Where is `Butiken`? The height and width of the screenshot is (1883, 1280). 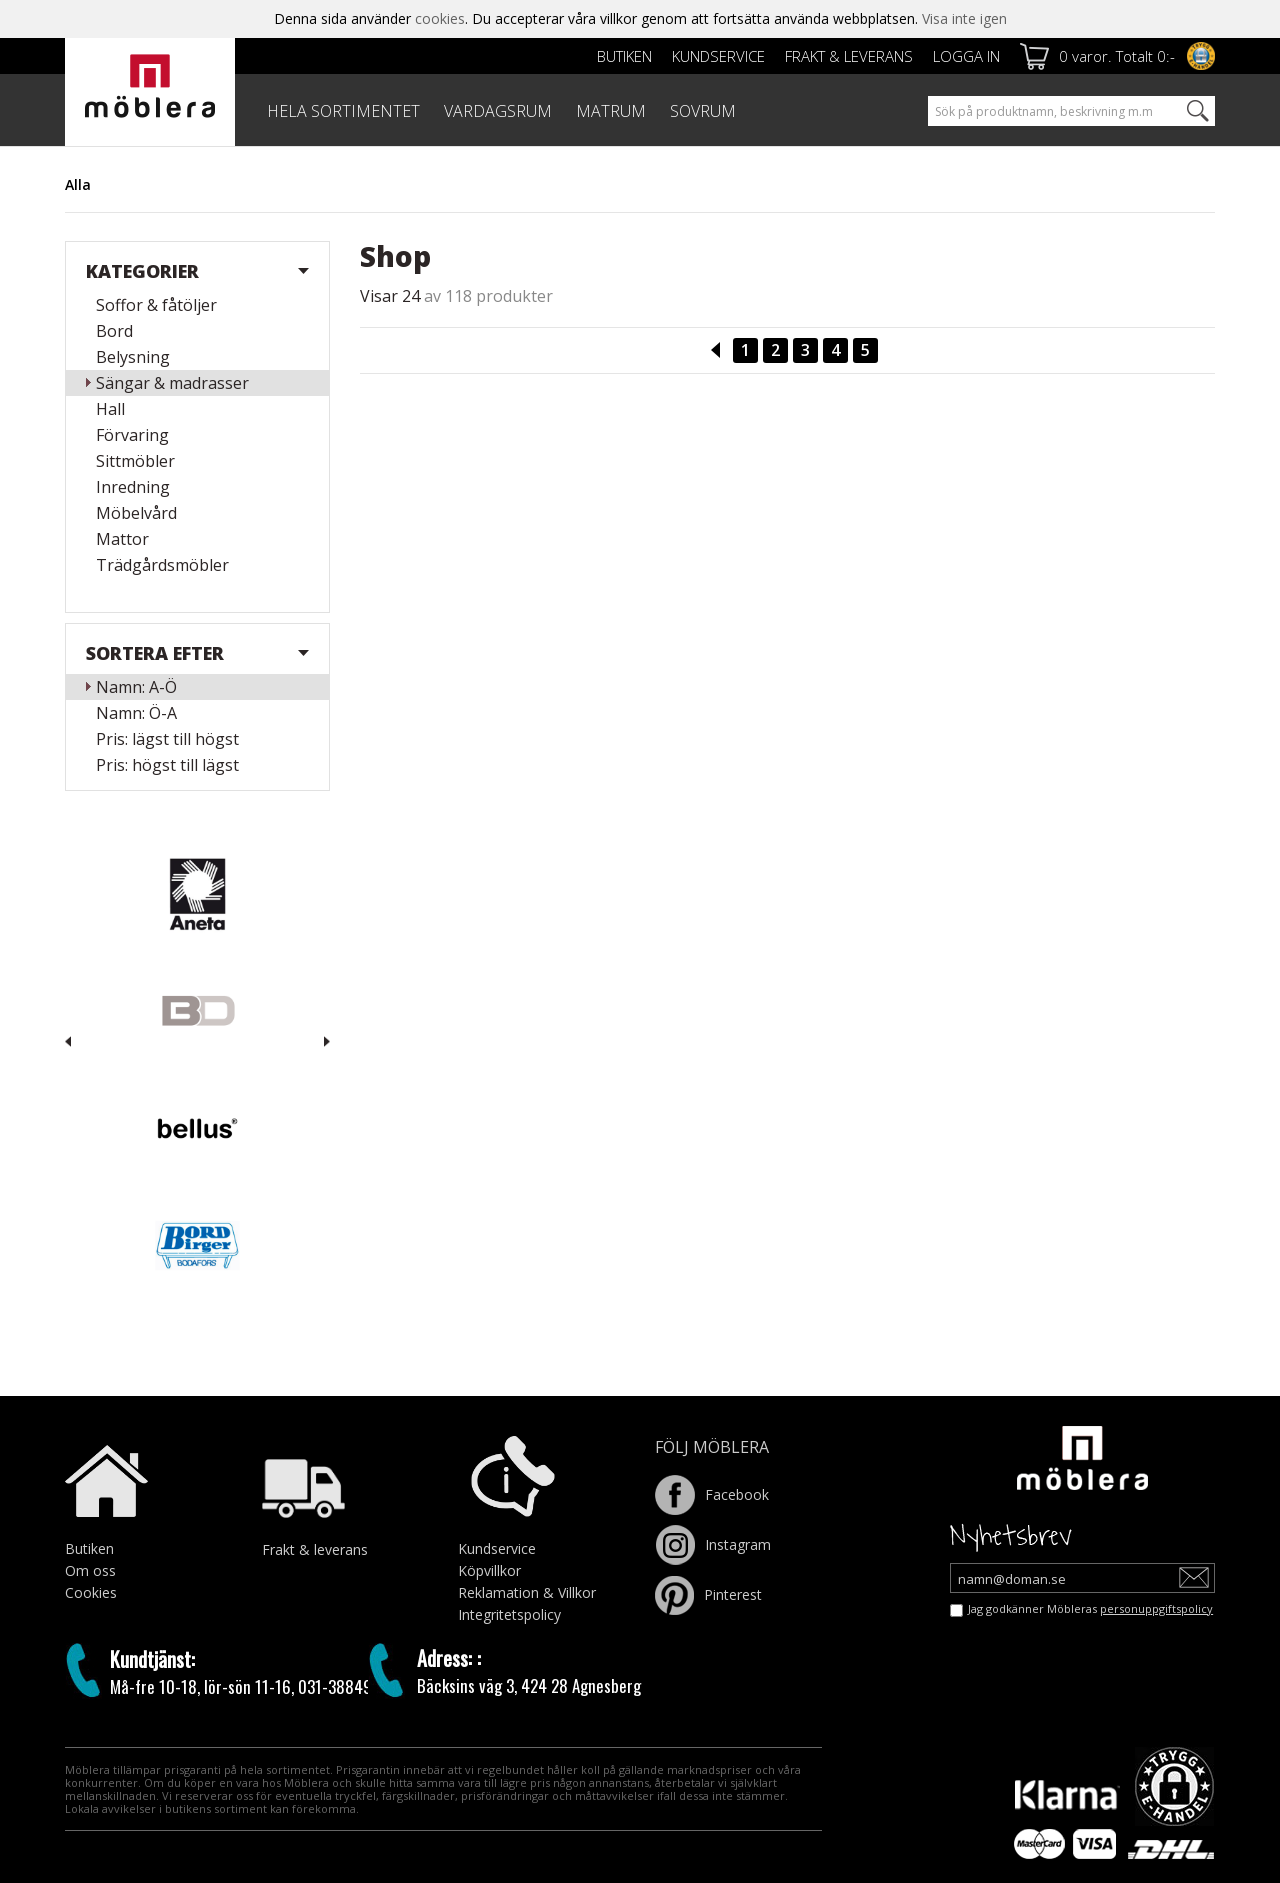
Butiken is located at coordinates (624, 56).